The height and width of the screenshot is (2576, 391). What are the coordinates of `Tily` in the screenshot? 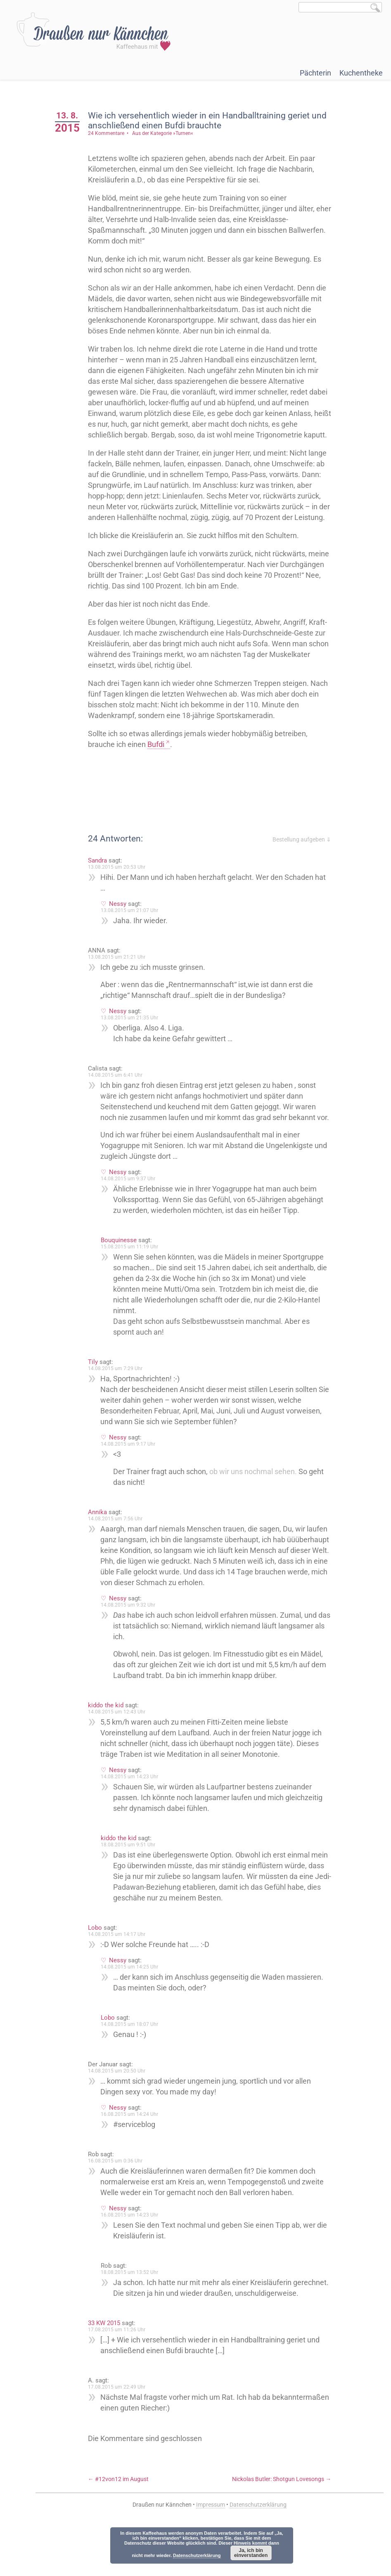 It's located at (97, 1394).